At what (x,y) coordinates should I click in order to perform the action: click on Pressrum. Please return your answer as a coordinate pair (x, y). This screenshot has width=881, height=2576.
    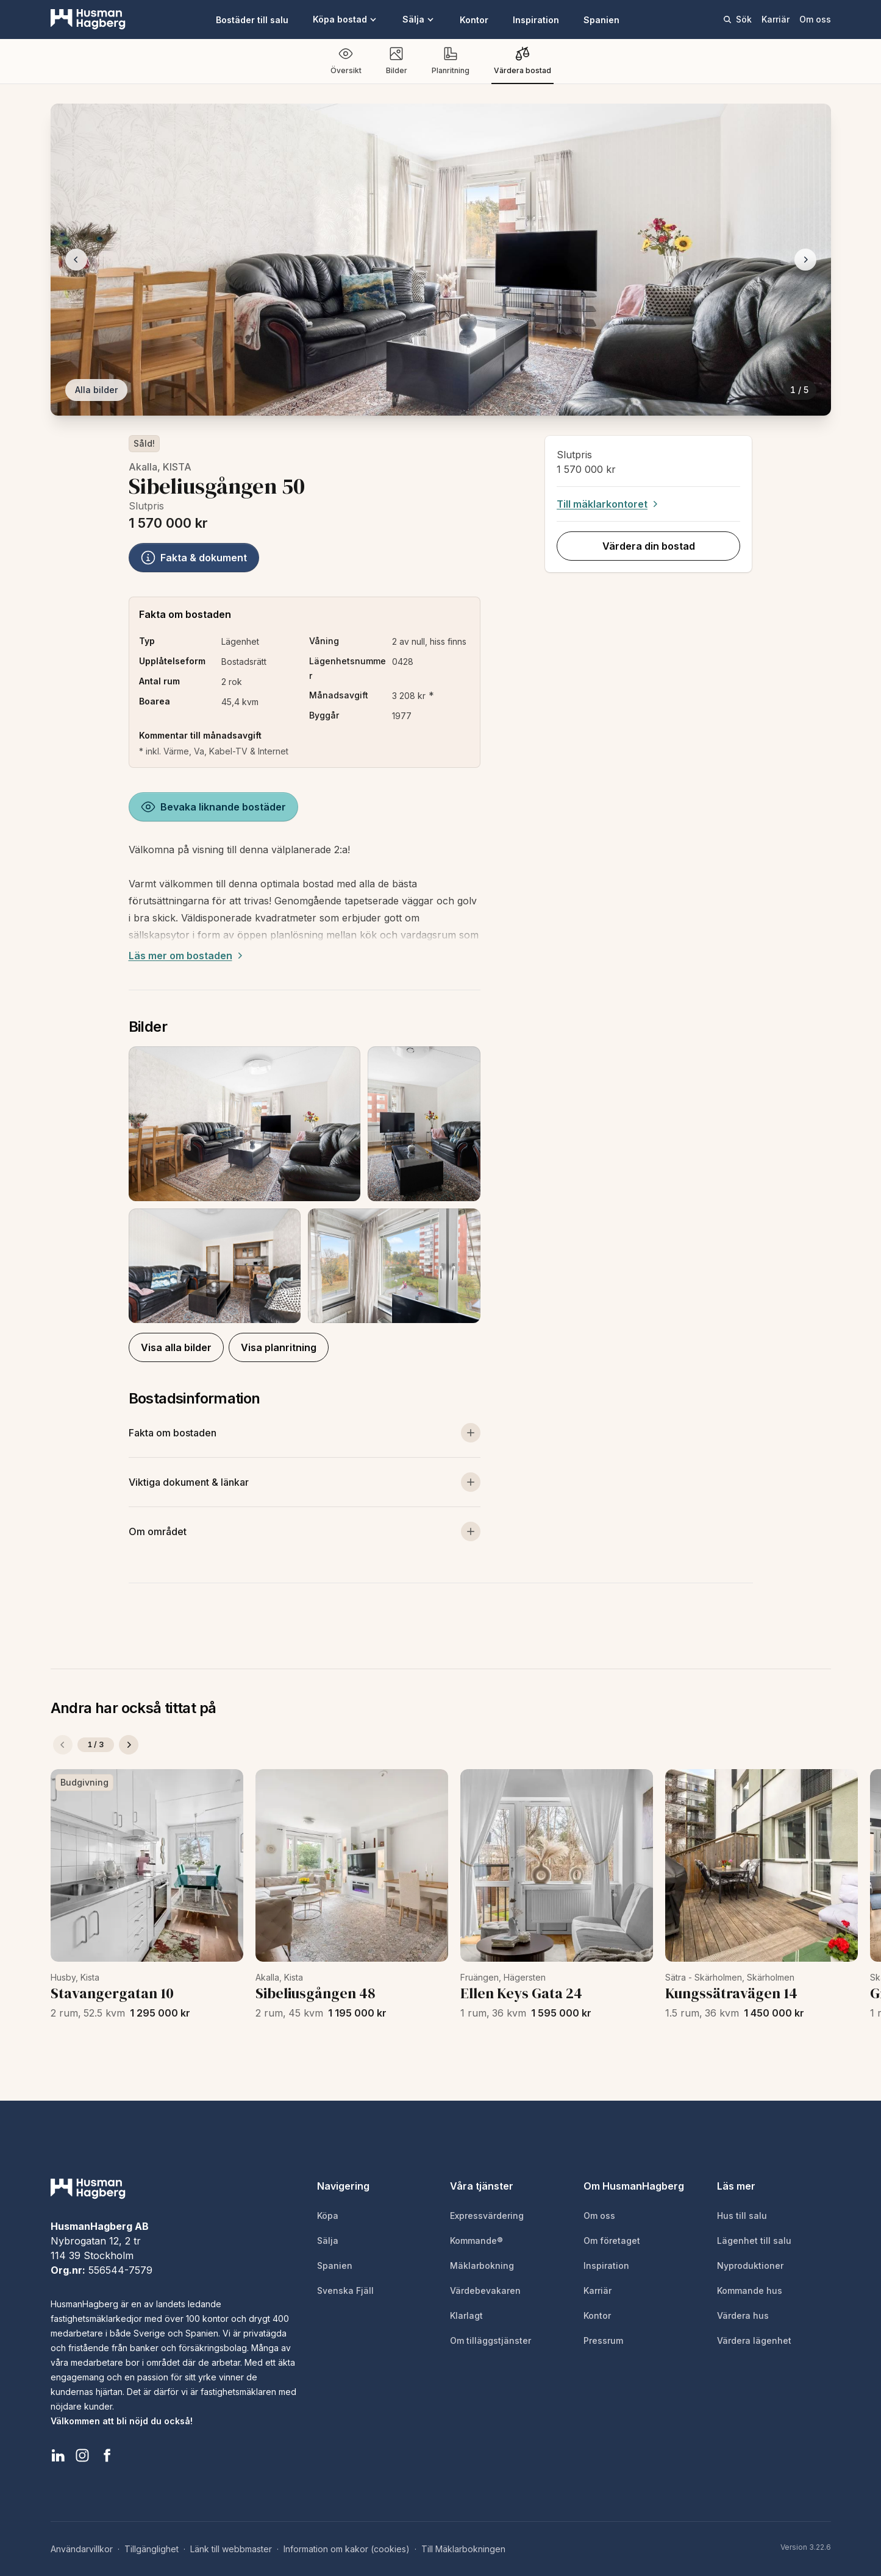
    Looking at the image, I should click on (603, 2340).